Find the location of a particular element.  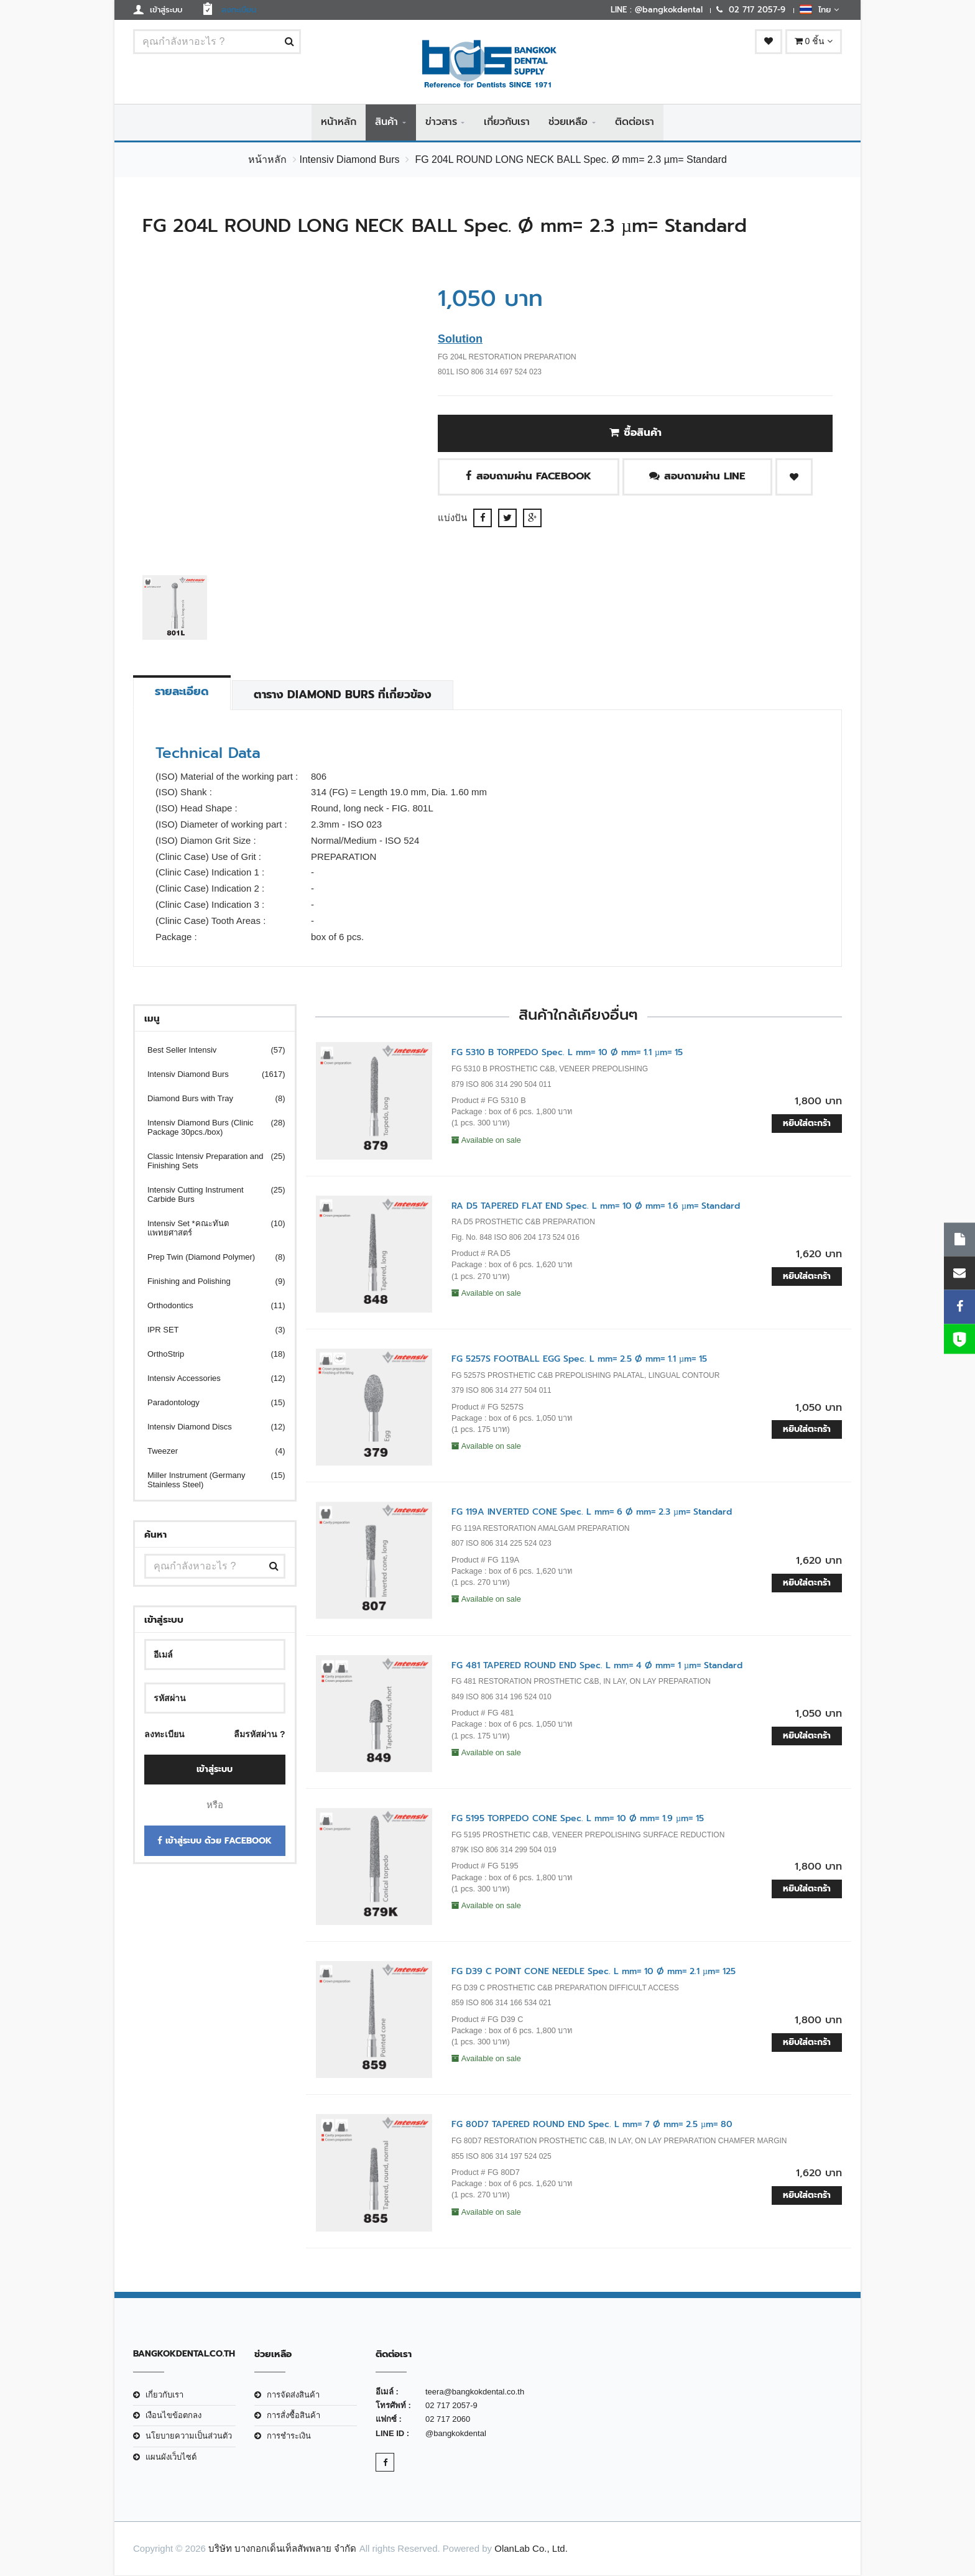

รายละเอียด is located at coordinates (182, 692).